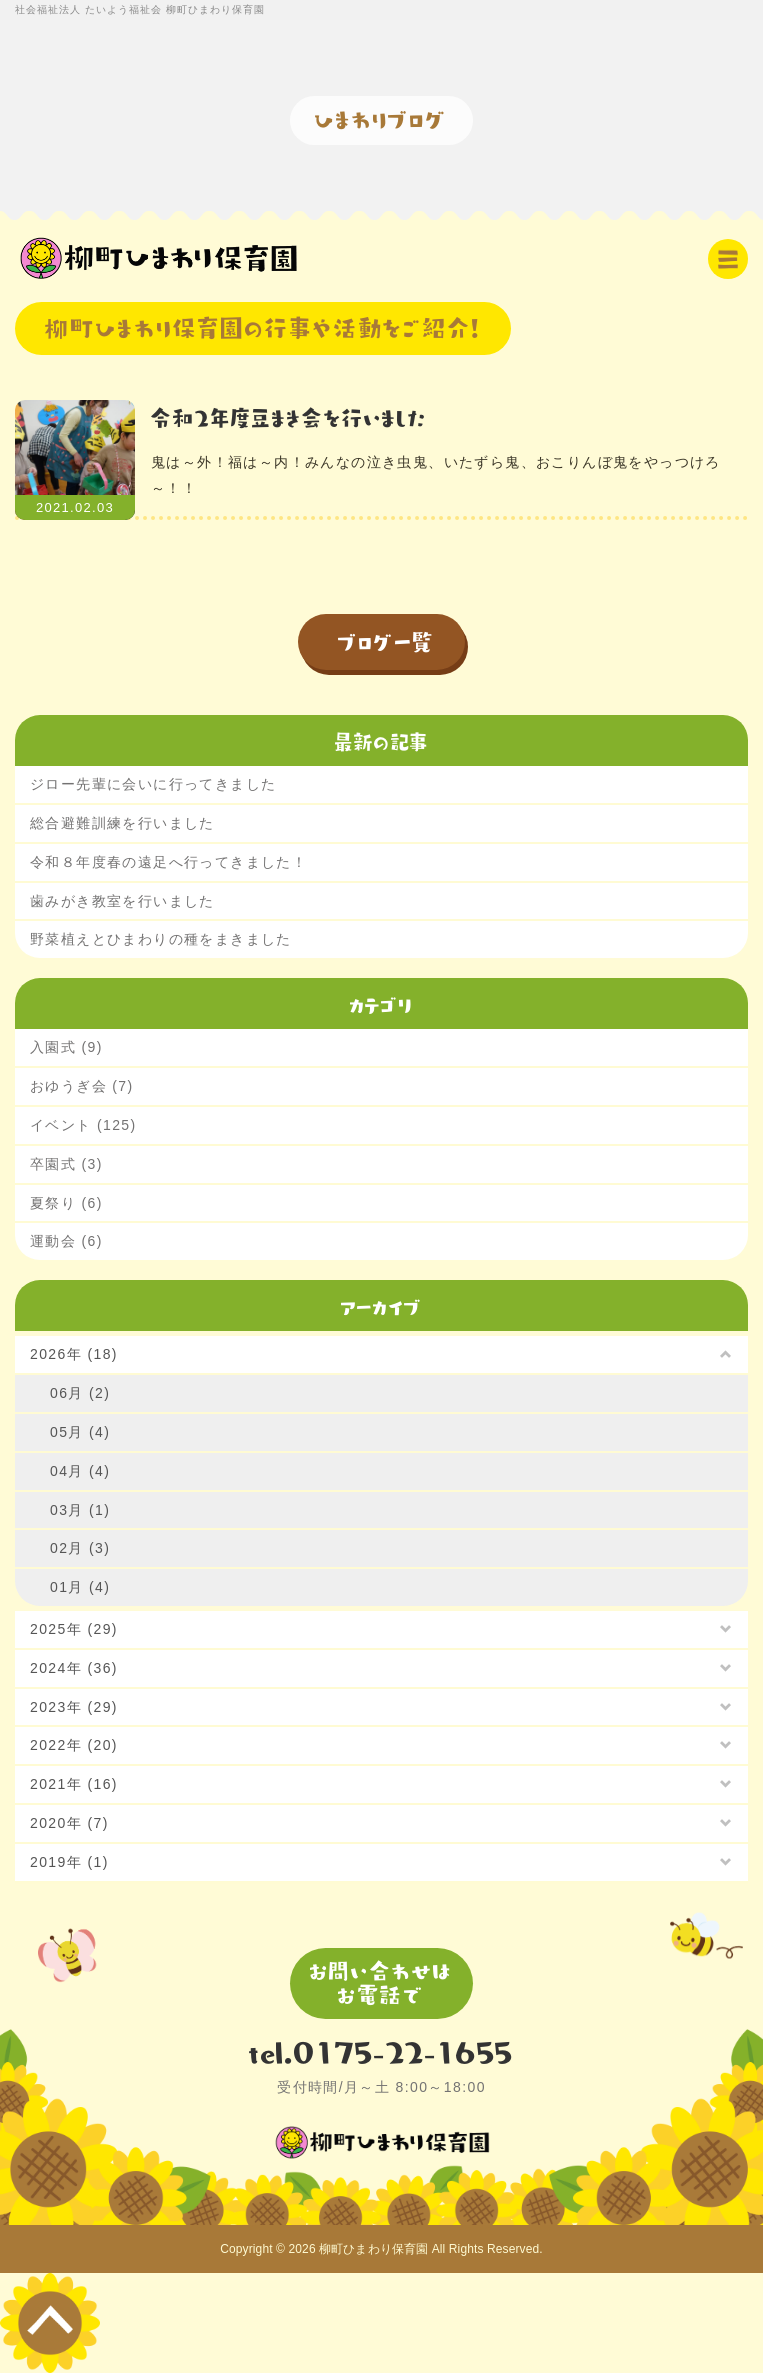 The image size is (763, 2373). What do you see at coordinates (66, 1241) in the screenshot?
I see `運動会 (6)` at bounding box center [66, 1241].